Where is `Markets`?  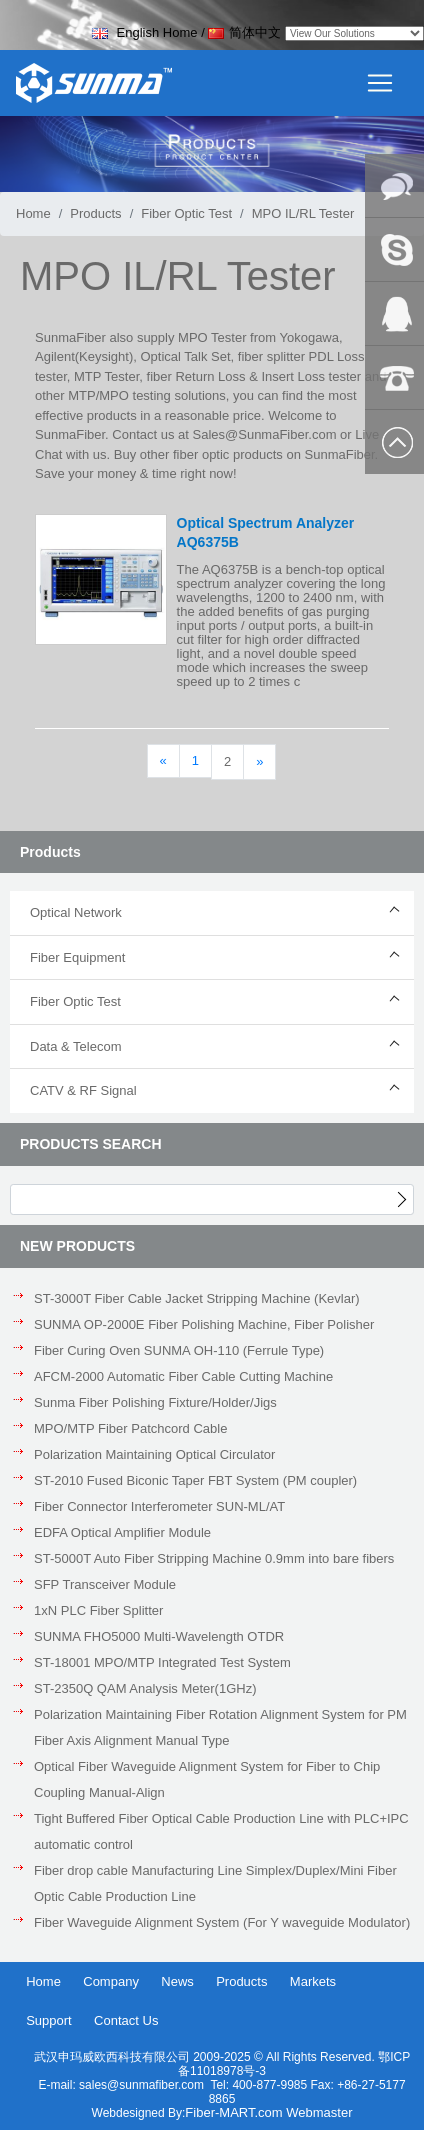
Markets is located at coordinates (313, 1981).